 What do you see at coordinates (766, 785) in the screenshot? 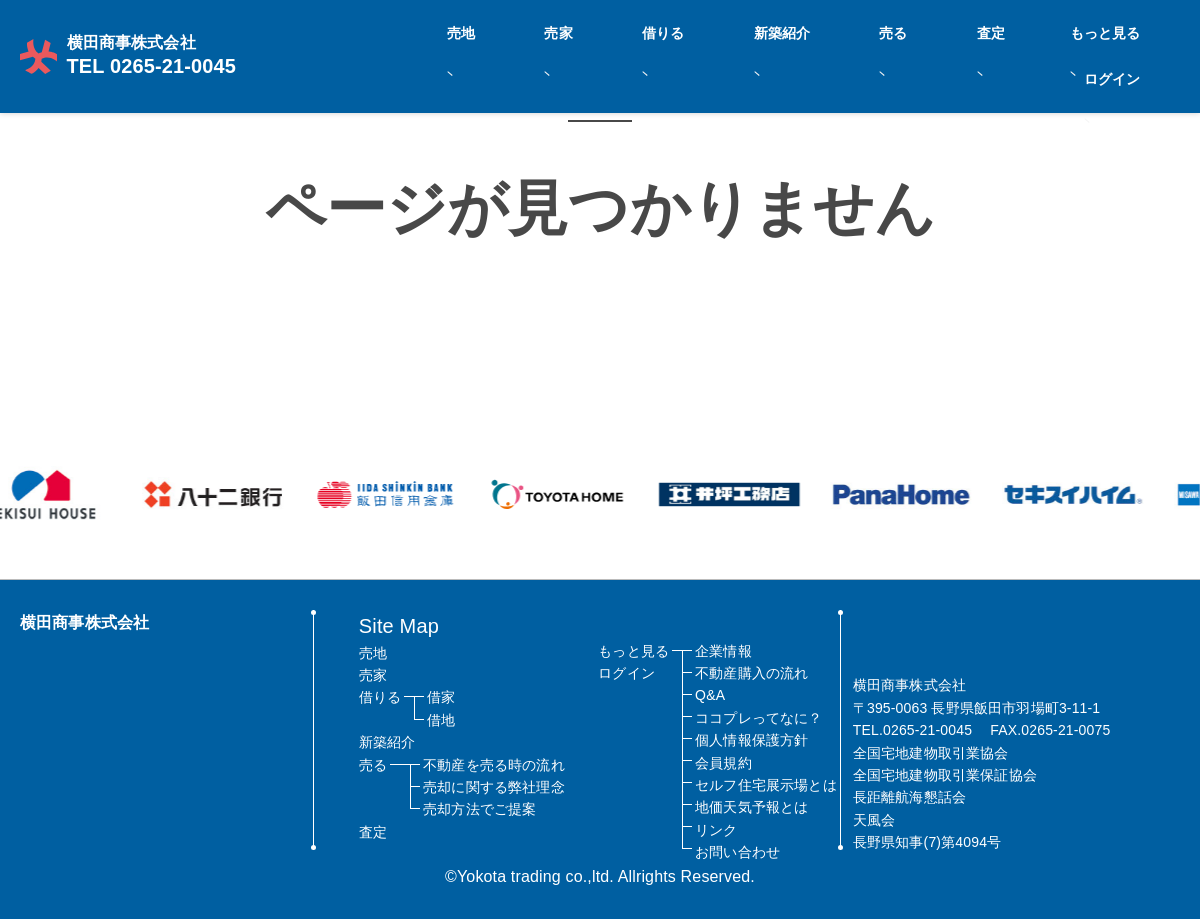
I see `セルフ住宅展示場とは` at bounding box center [766, 785].